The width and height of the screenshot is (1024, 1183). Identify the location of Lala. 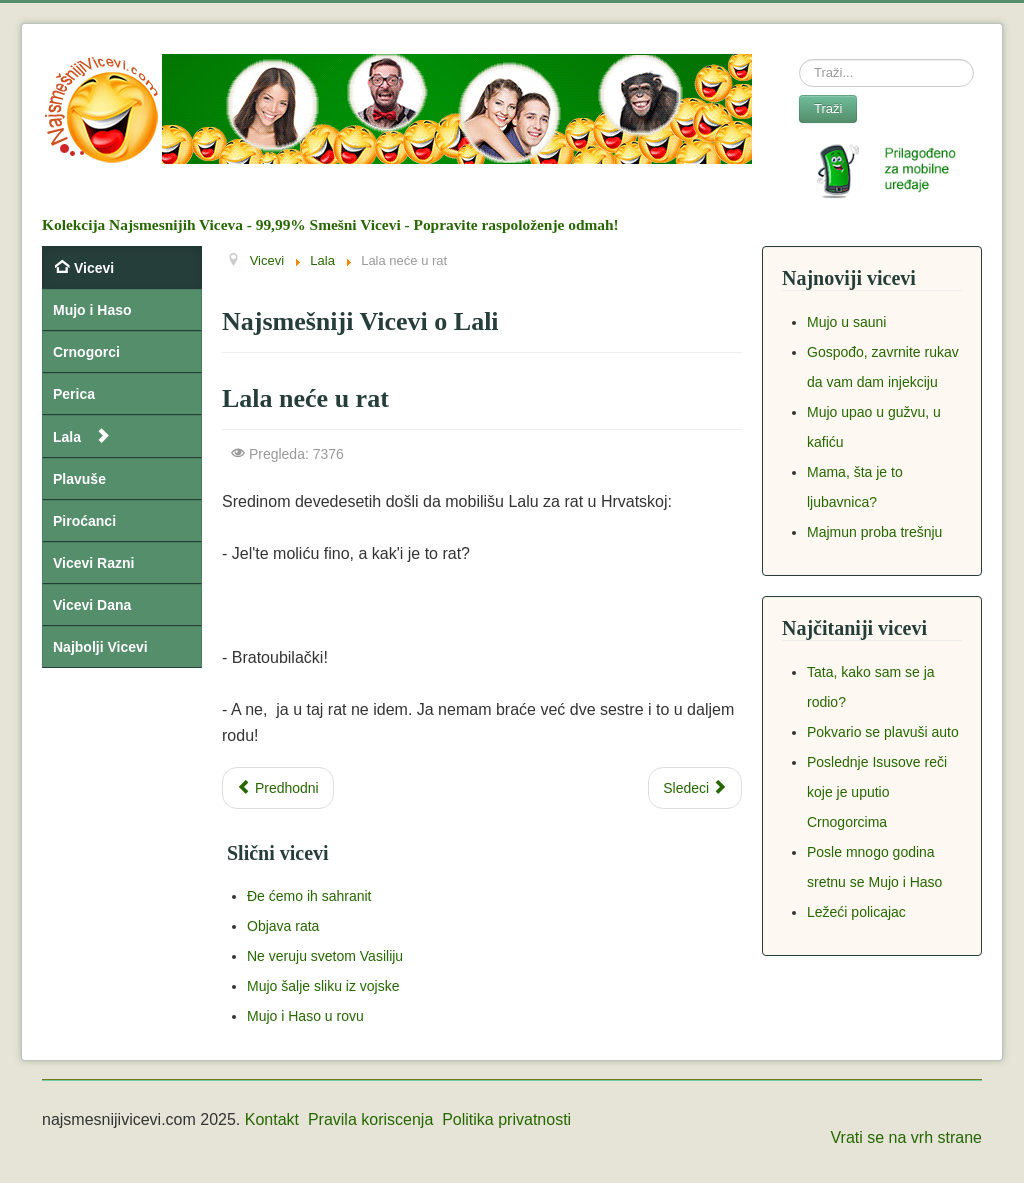
(67, 437).